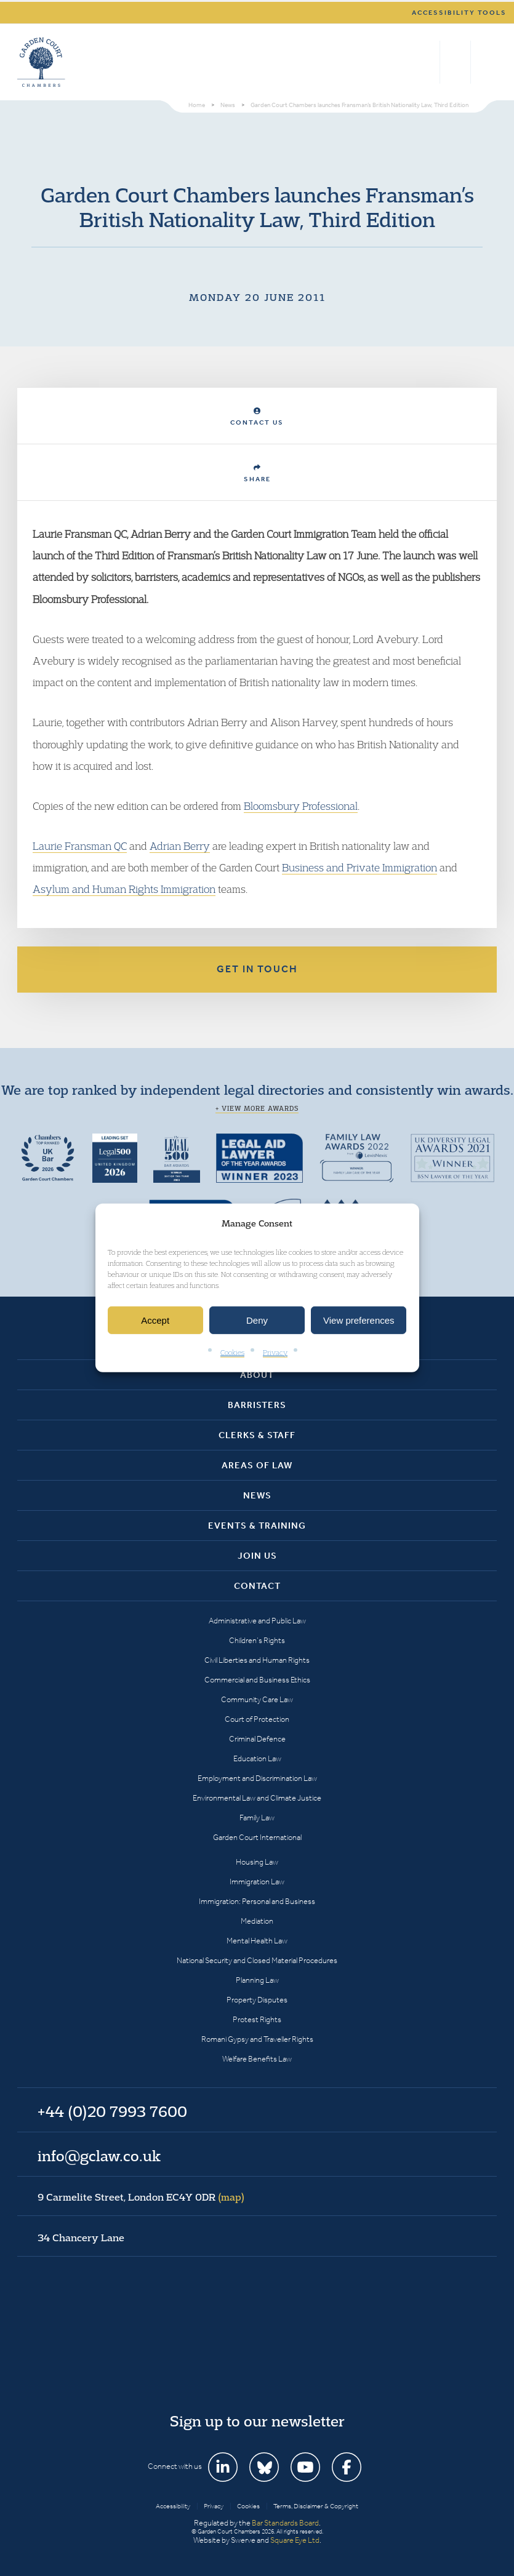 This screenshot has width=514, height=2576. Describe the element at coordinates (257, 1640) in the screenshot. I see `Children’s Rights` at that location.